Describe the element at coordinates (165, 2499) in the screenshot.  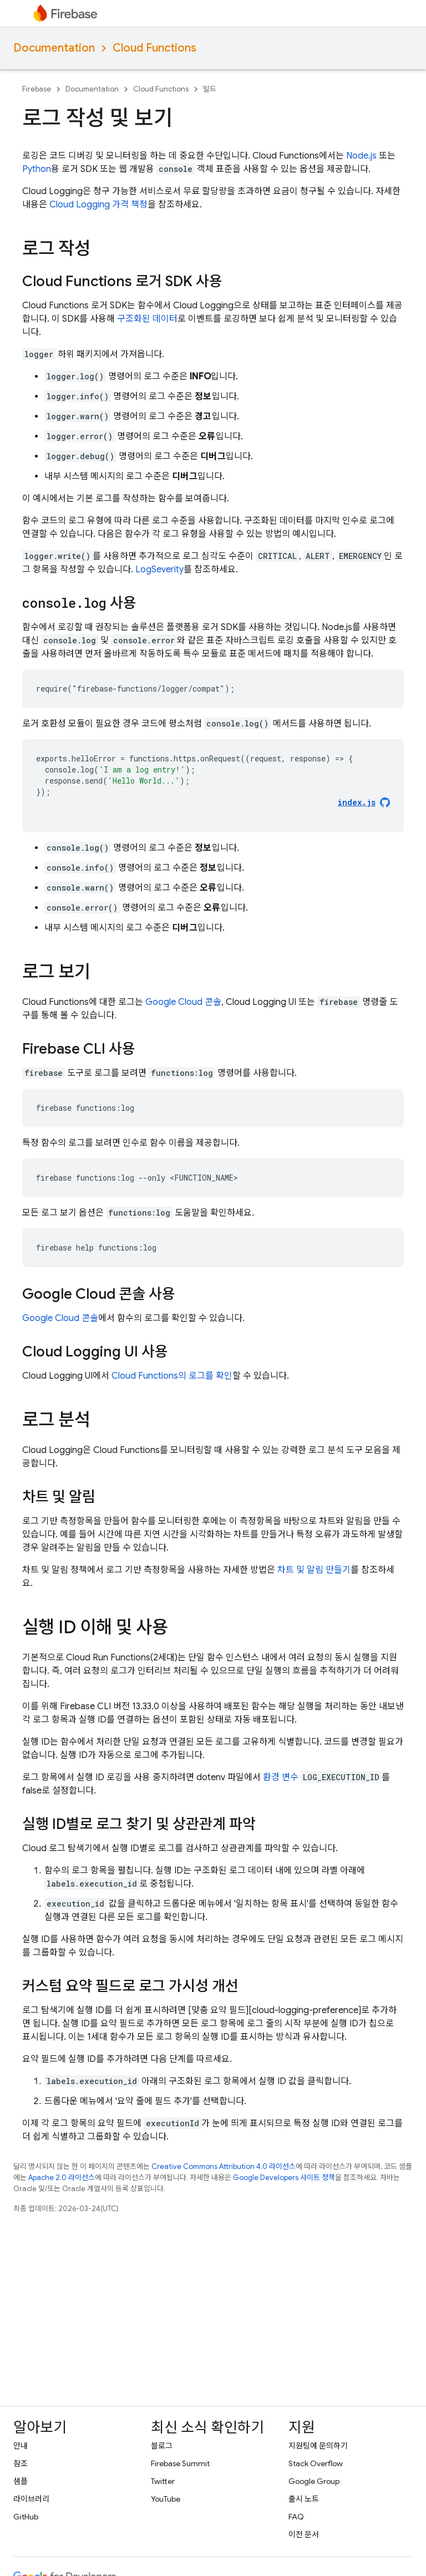
I see `YouTube` at that location.